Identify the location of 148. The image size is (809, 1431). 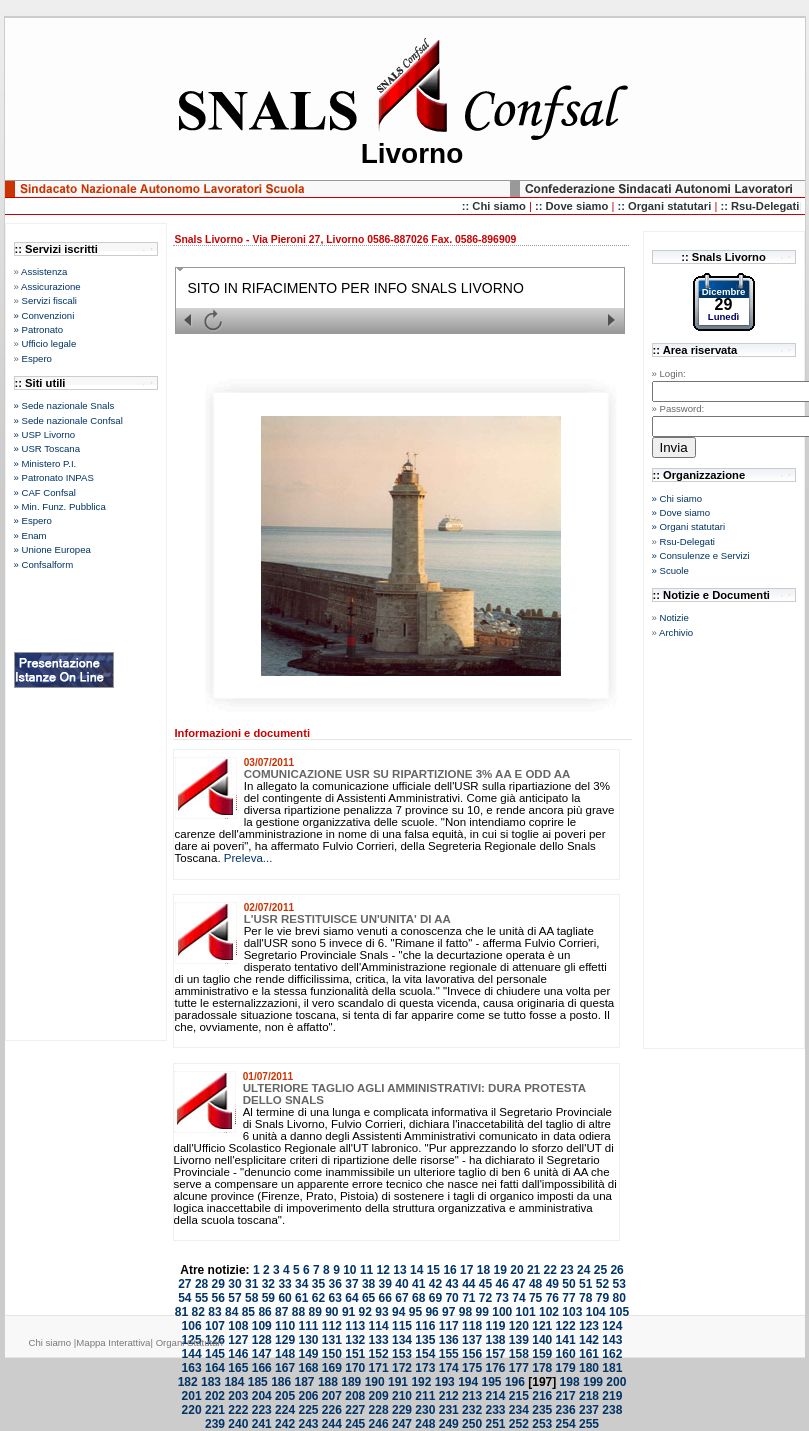
(285, 1354).